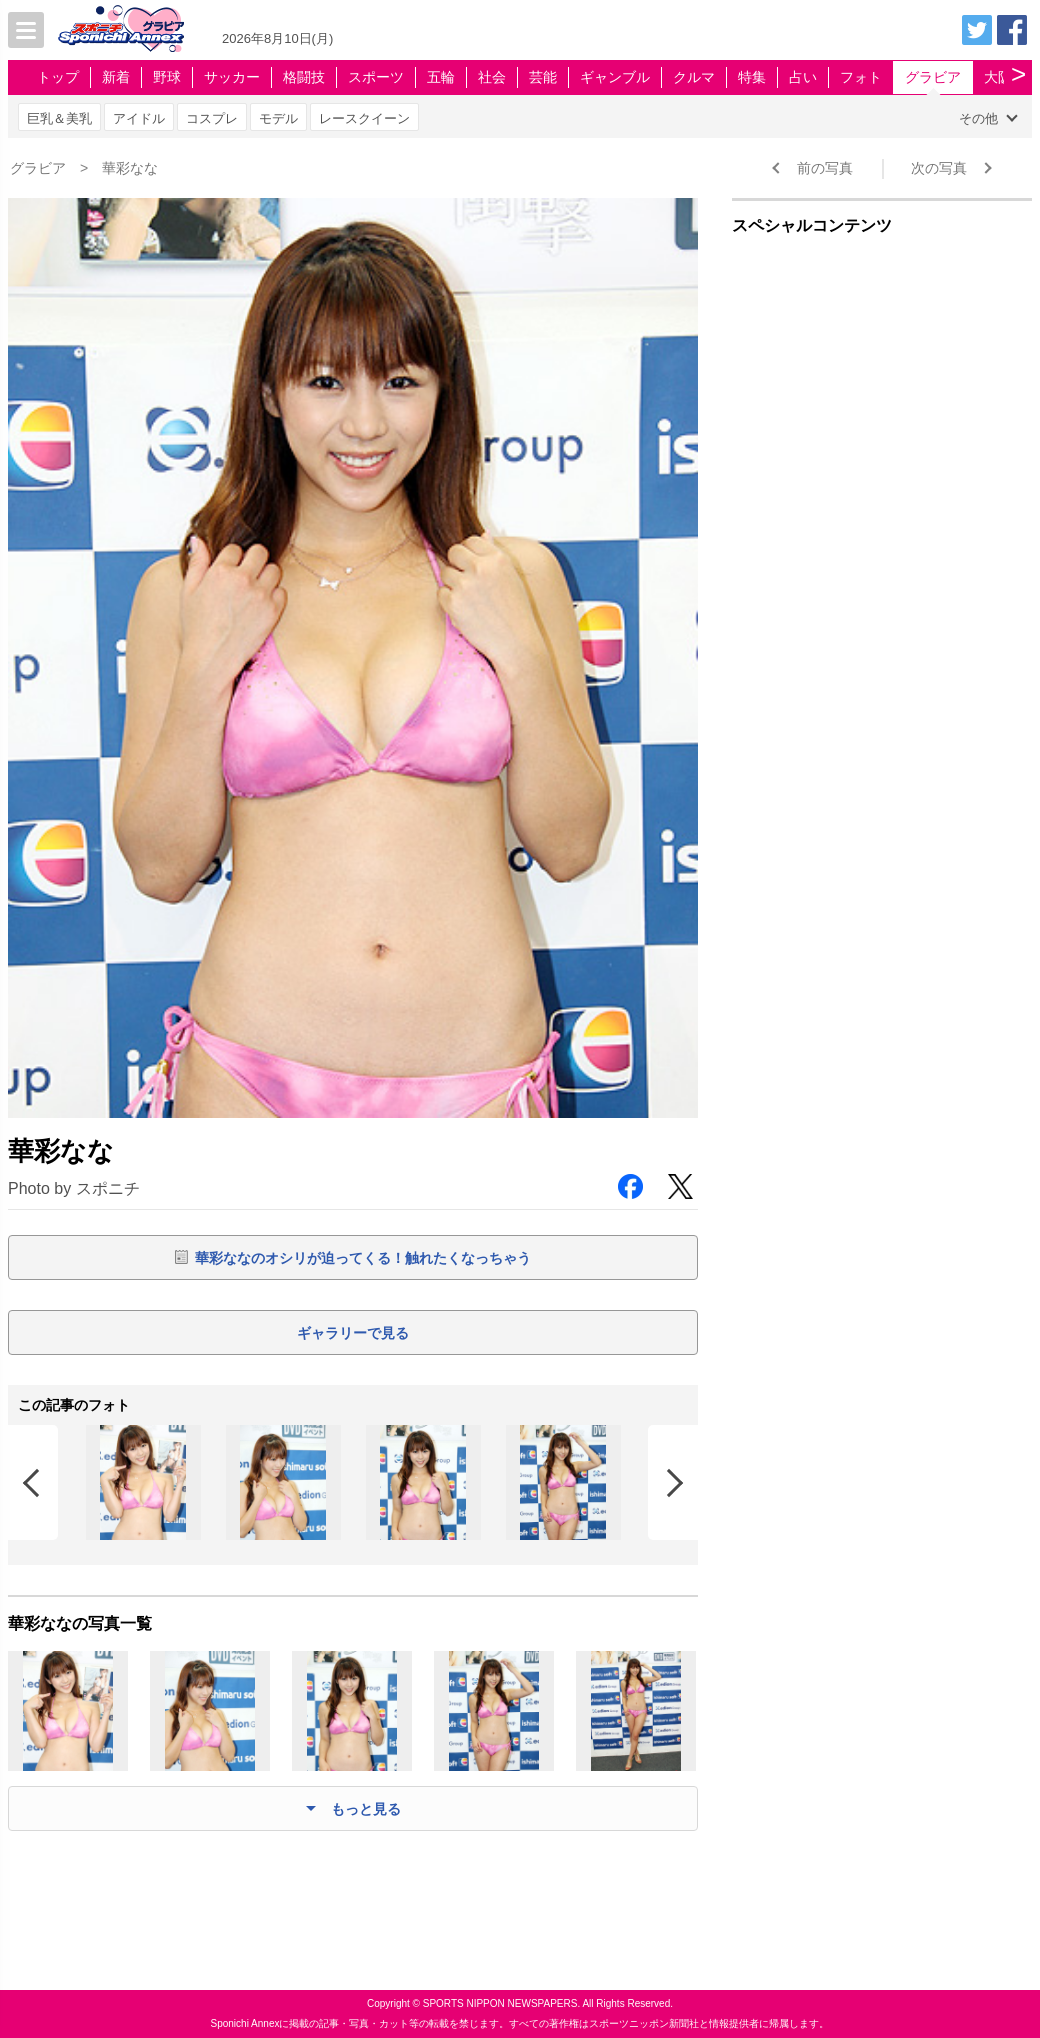  Describe the element at coordinates (752, 77) in the screenshot. I see `特集` at that location.